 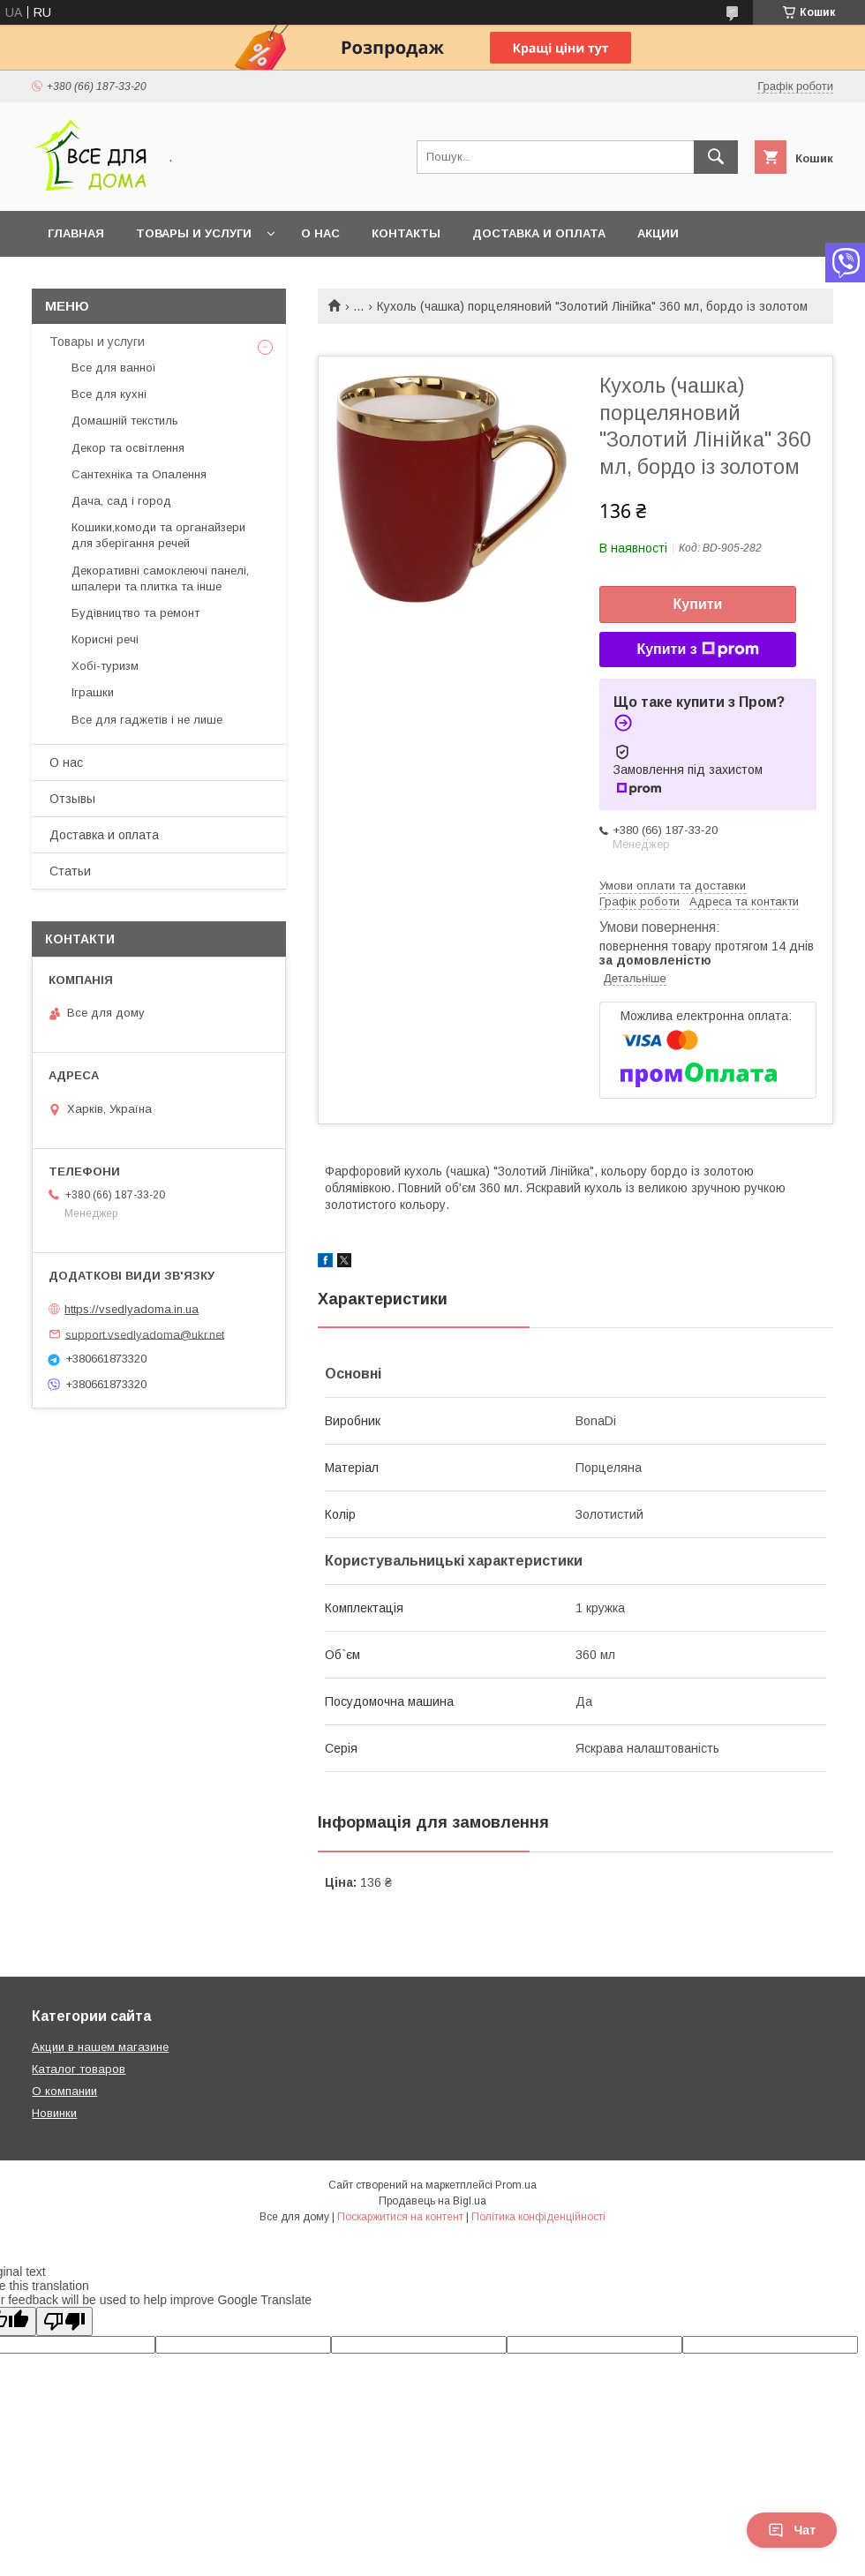 What do you see at coordinates (139, 474) in the screenshot?
I see `Сантехніка та Опалення` at bounding box center [139, 474].